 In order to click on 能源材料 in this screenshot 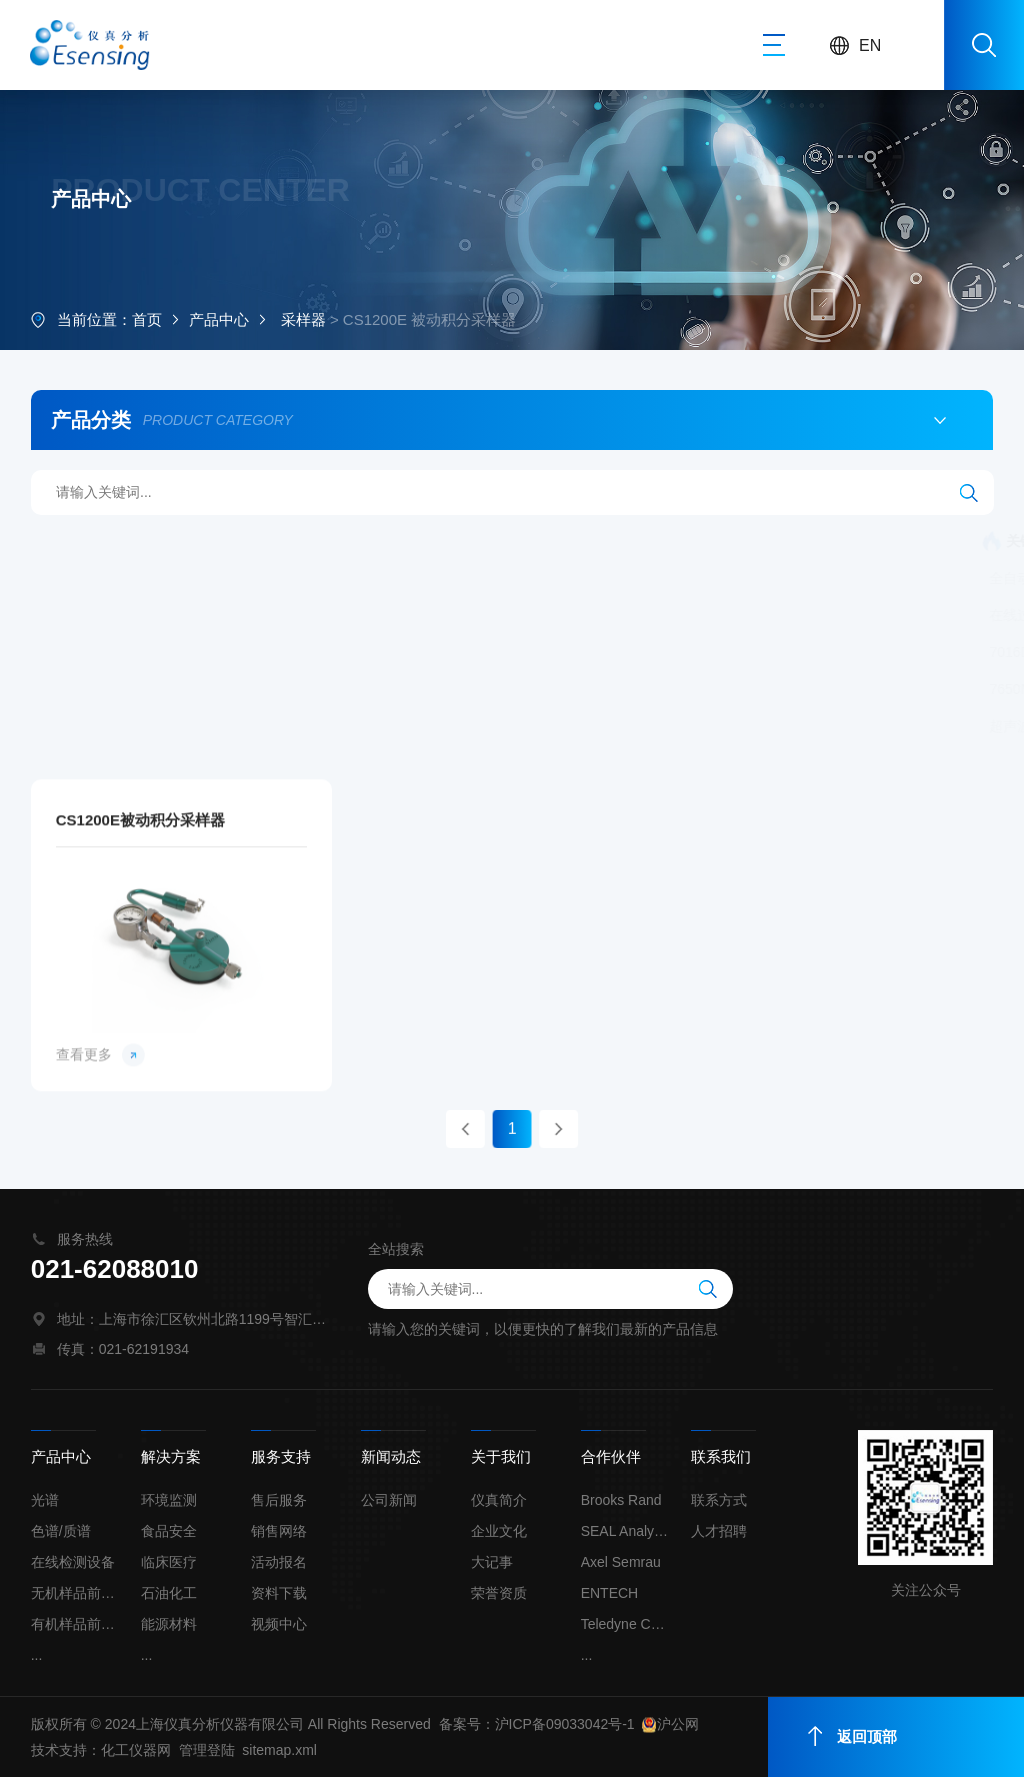, I will do `click(169, 1624)`.